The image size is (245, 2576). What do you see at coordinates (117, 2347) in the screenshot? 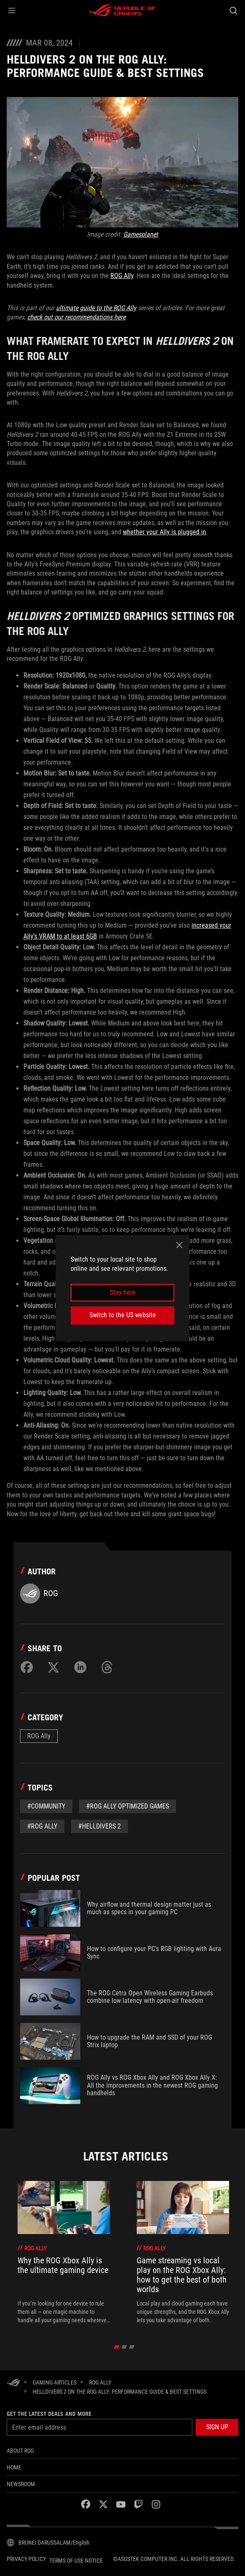
I see `[click item 0]` at bounding box center [117, 2347].